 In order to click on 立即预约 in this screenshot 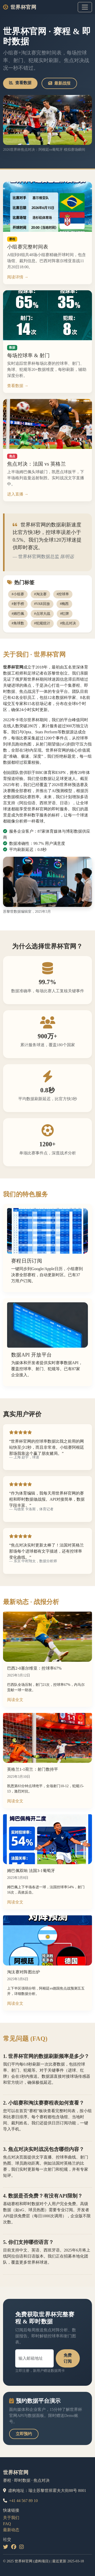, I will do `click(24, 2434)`.